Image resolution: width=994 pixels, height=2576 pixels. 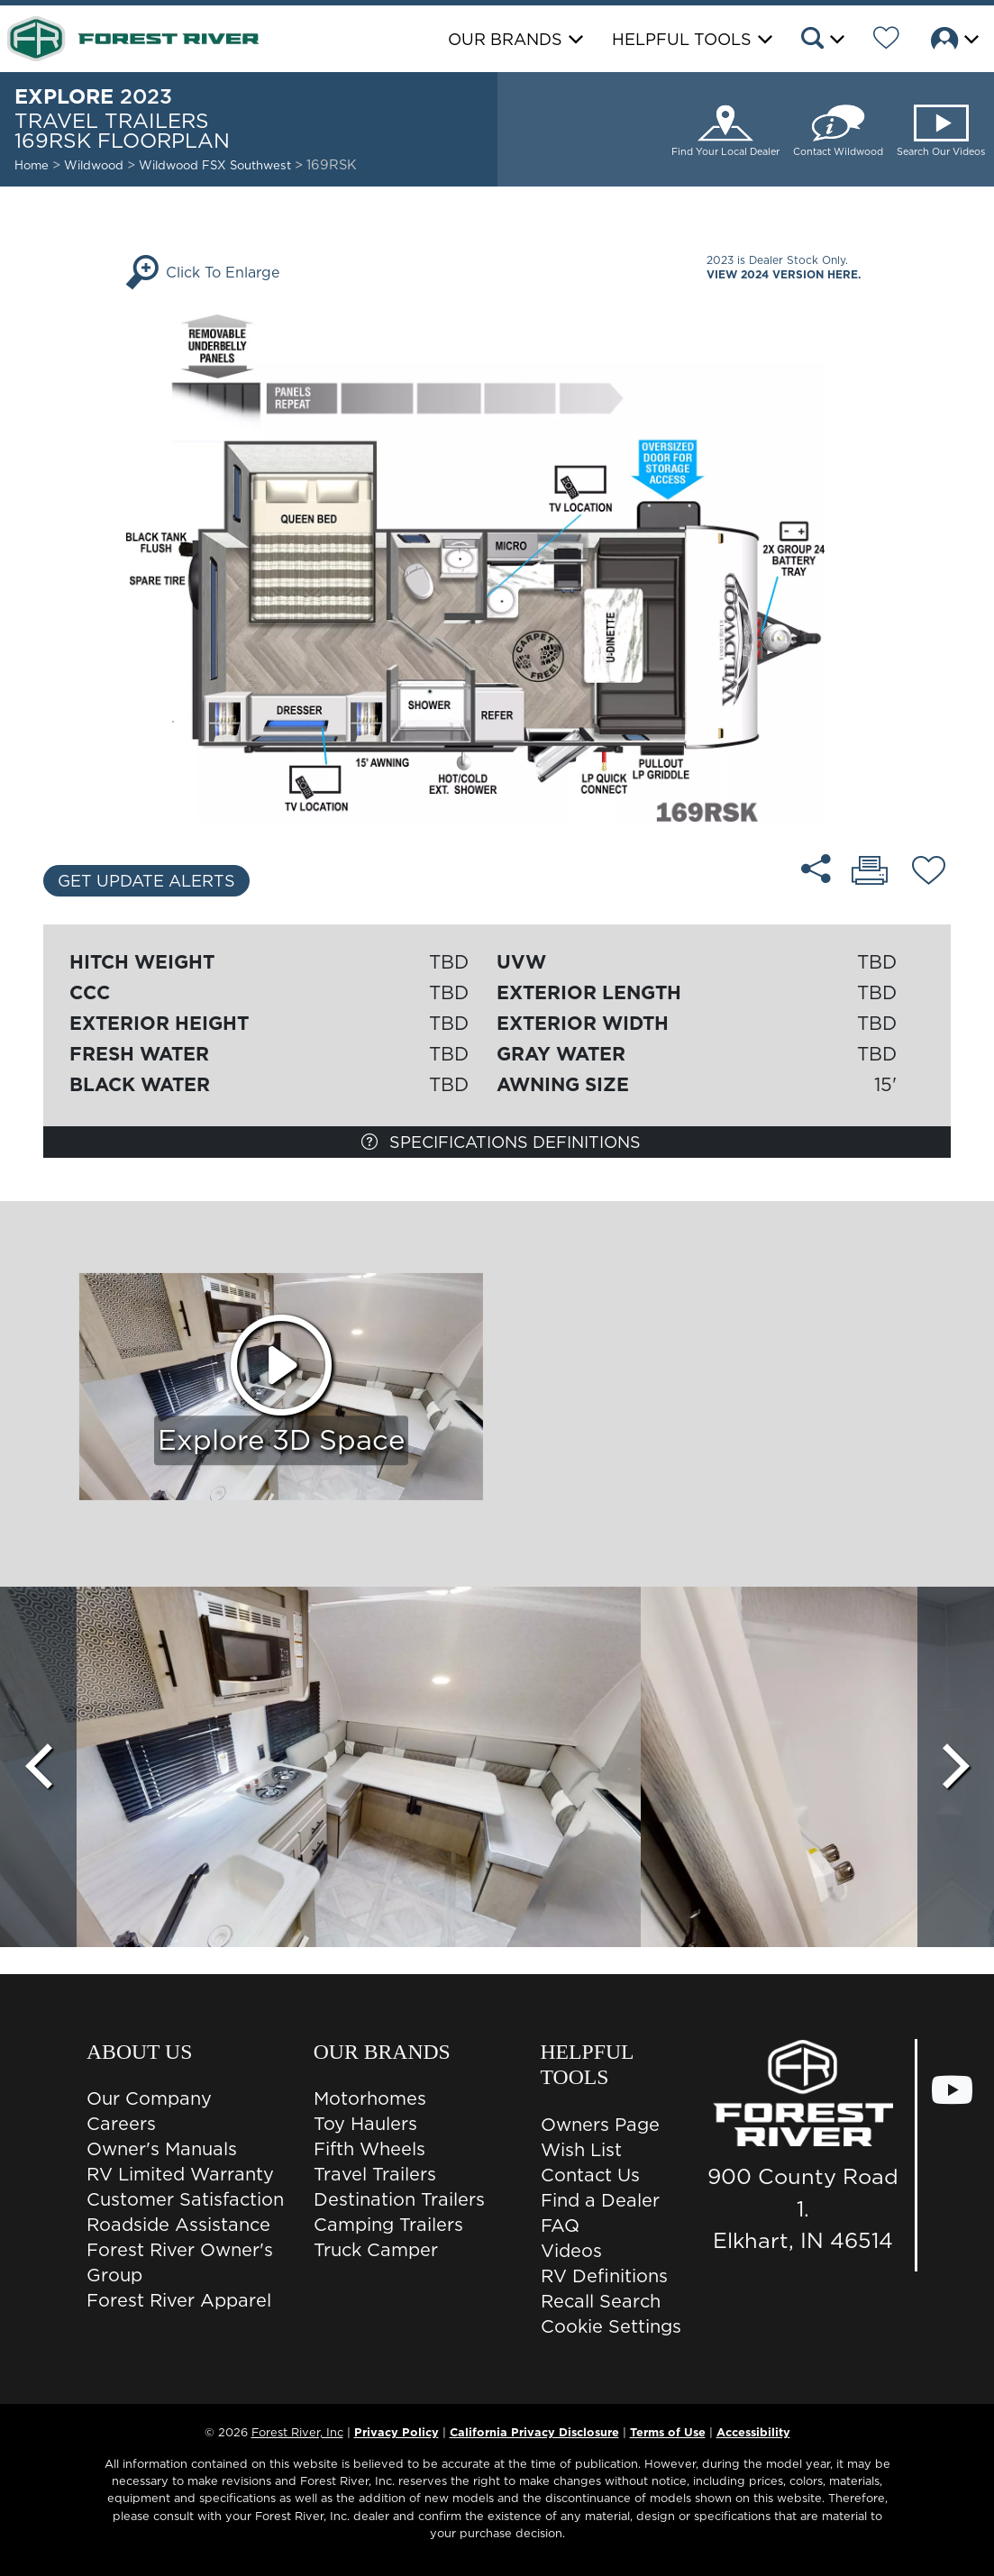 What do you see at coordinates (149, 2098) in the screenshot?
I see `Our Company` at bounding box center [149, 2098].